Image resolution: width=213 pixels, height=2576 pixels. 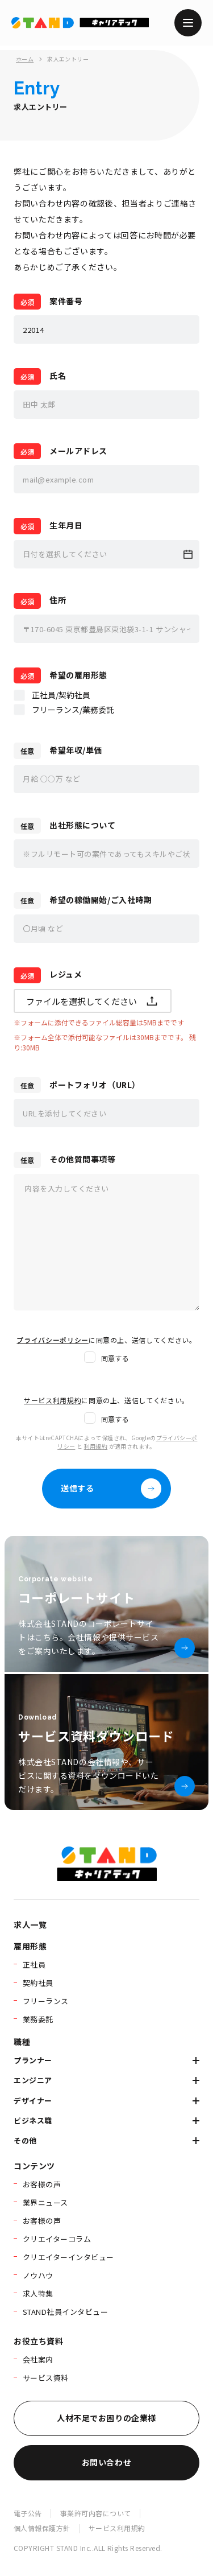 What do you see at coordinates (78, 675) in the screenshot?
I see `希望の雇用形態` at bounding box center [78, 675].